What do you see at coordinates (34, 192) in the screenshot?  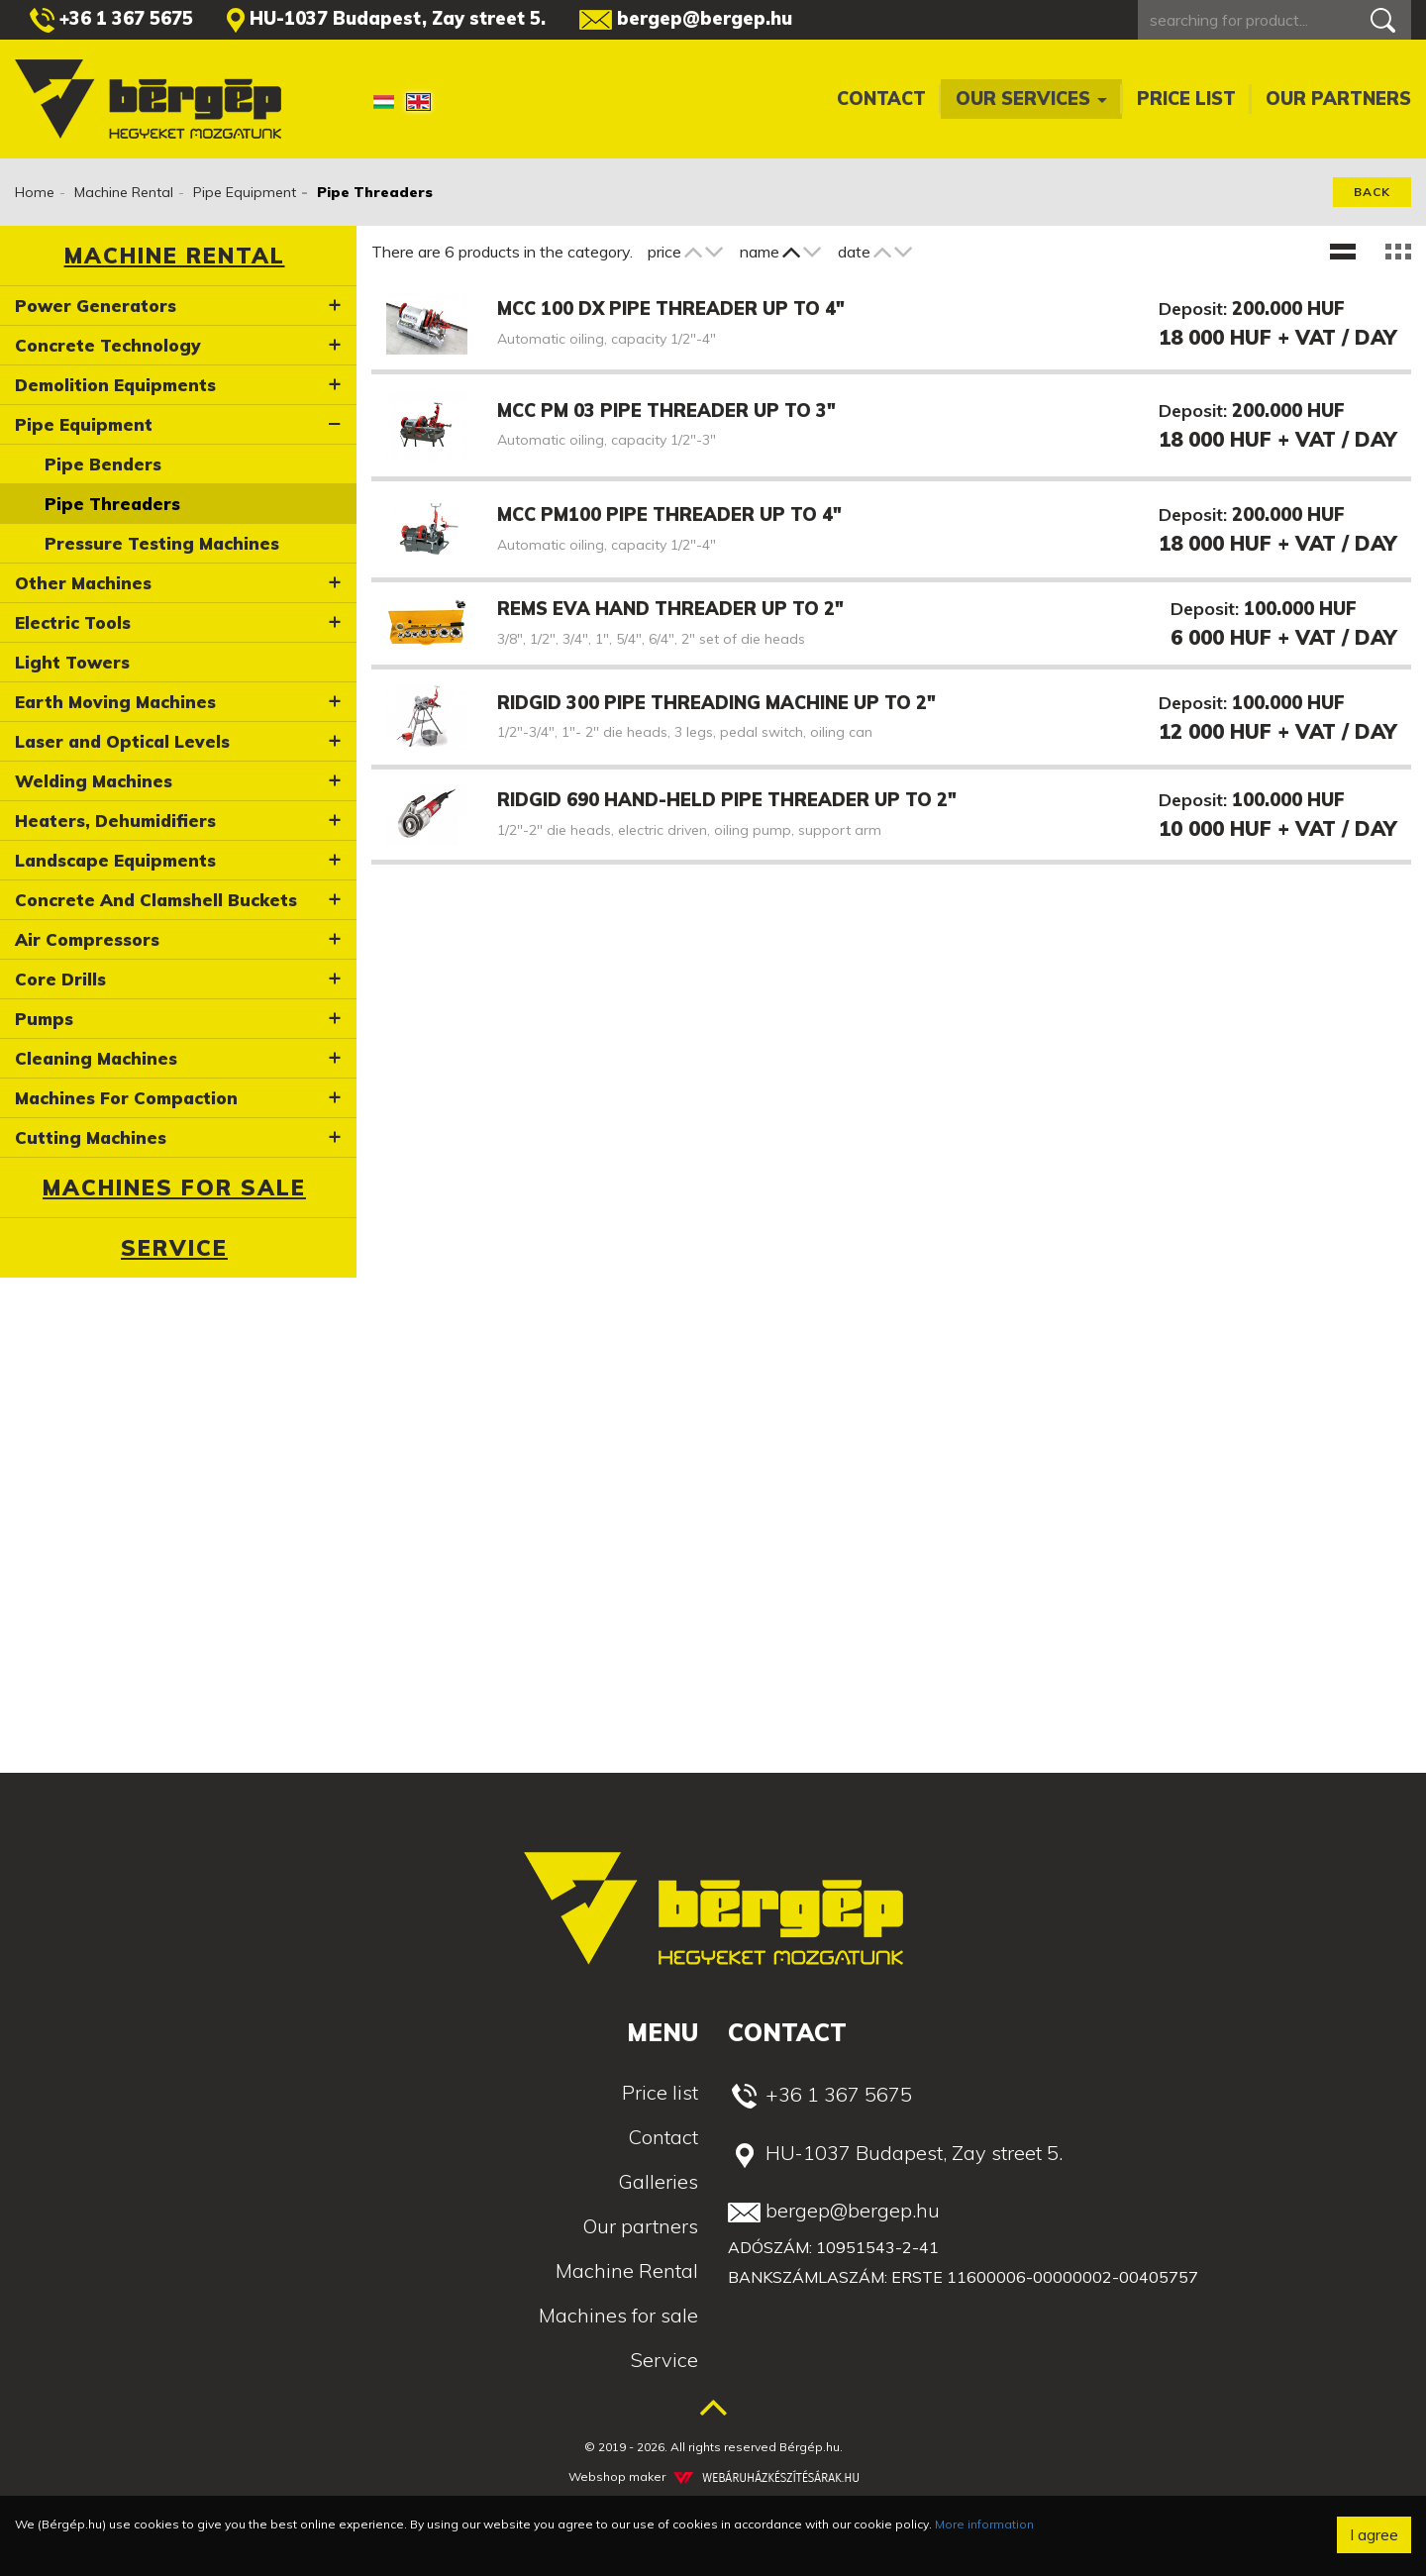 I see `Home` at bounding box center [34, 192].